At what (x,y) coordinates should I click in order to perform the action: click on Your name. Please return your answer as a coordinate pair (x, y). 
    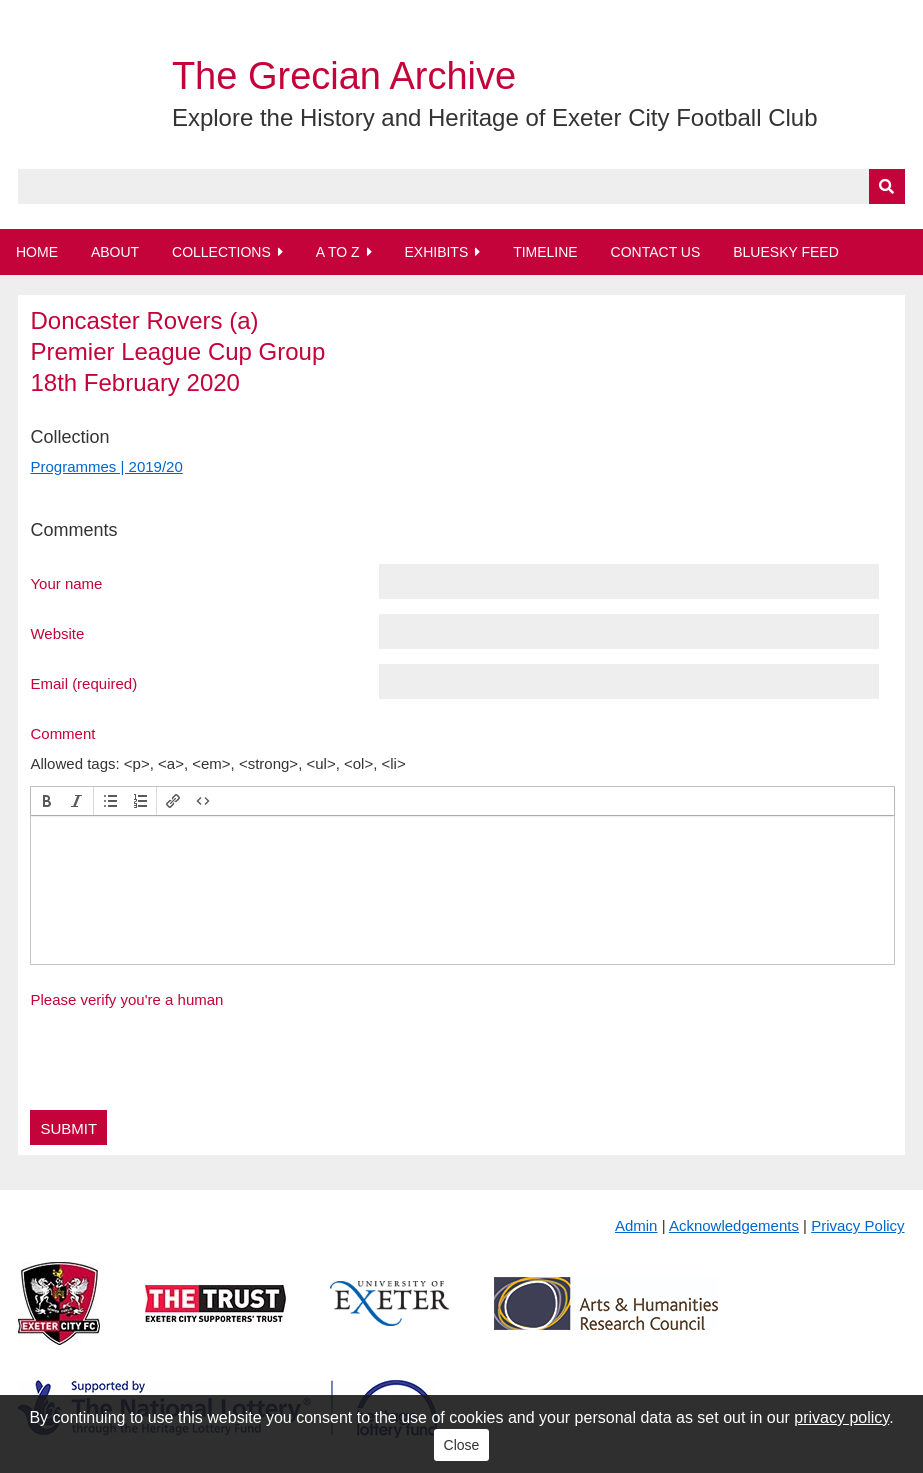
    Looking at the image, I should click on (66, 583).